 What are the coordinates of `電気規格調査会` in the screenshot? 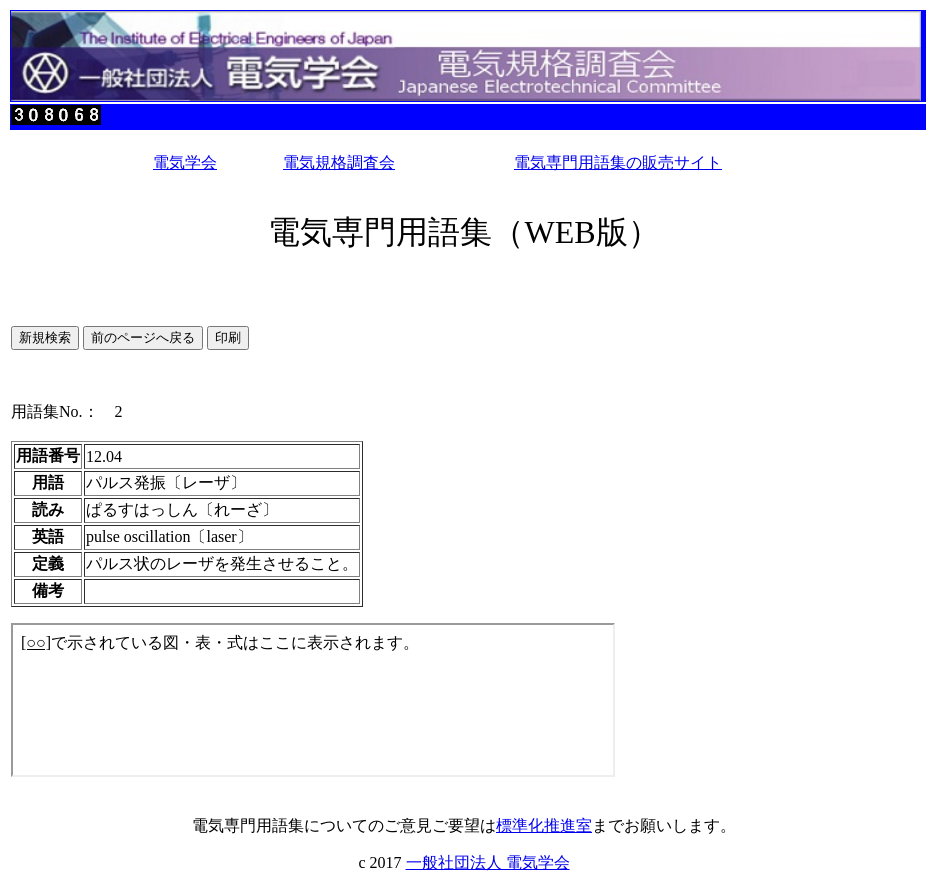 It's located at (339, 162).